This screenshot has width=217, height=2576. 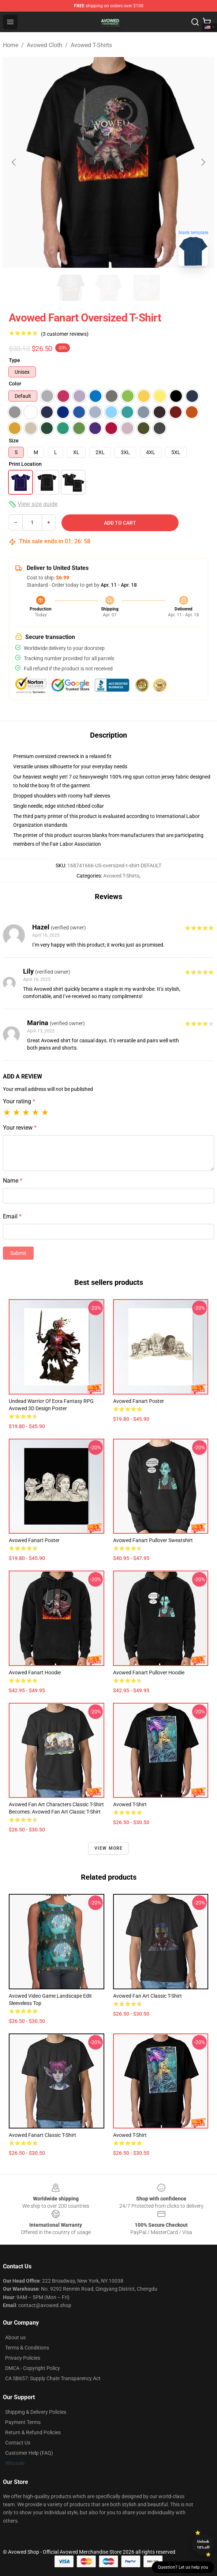 What do you see at coordinates (138, 1401) in the screenshot?
I see `Avowed fanart Poster` at bounding box center [138, 1401].